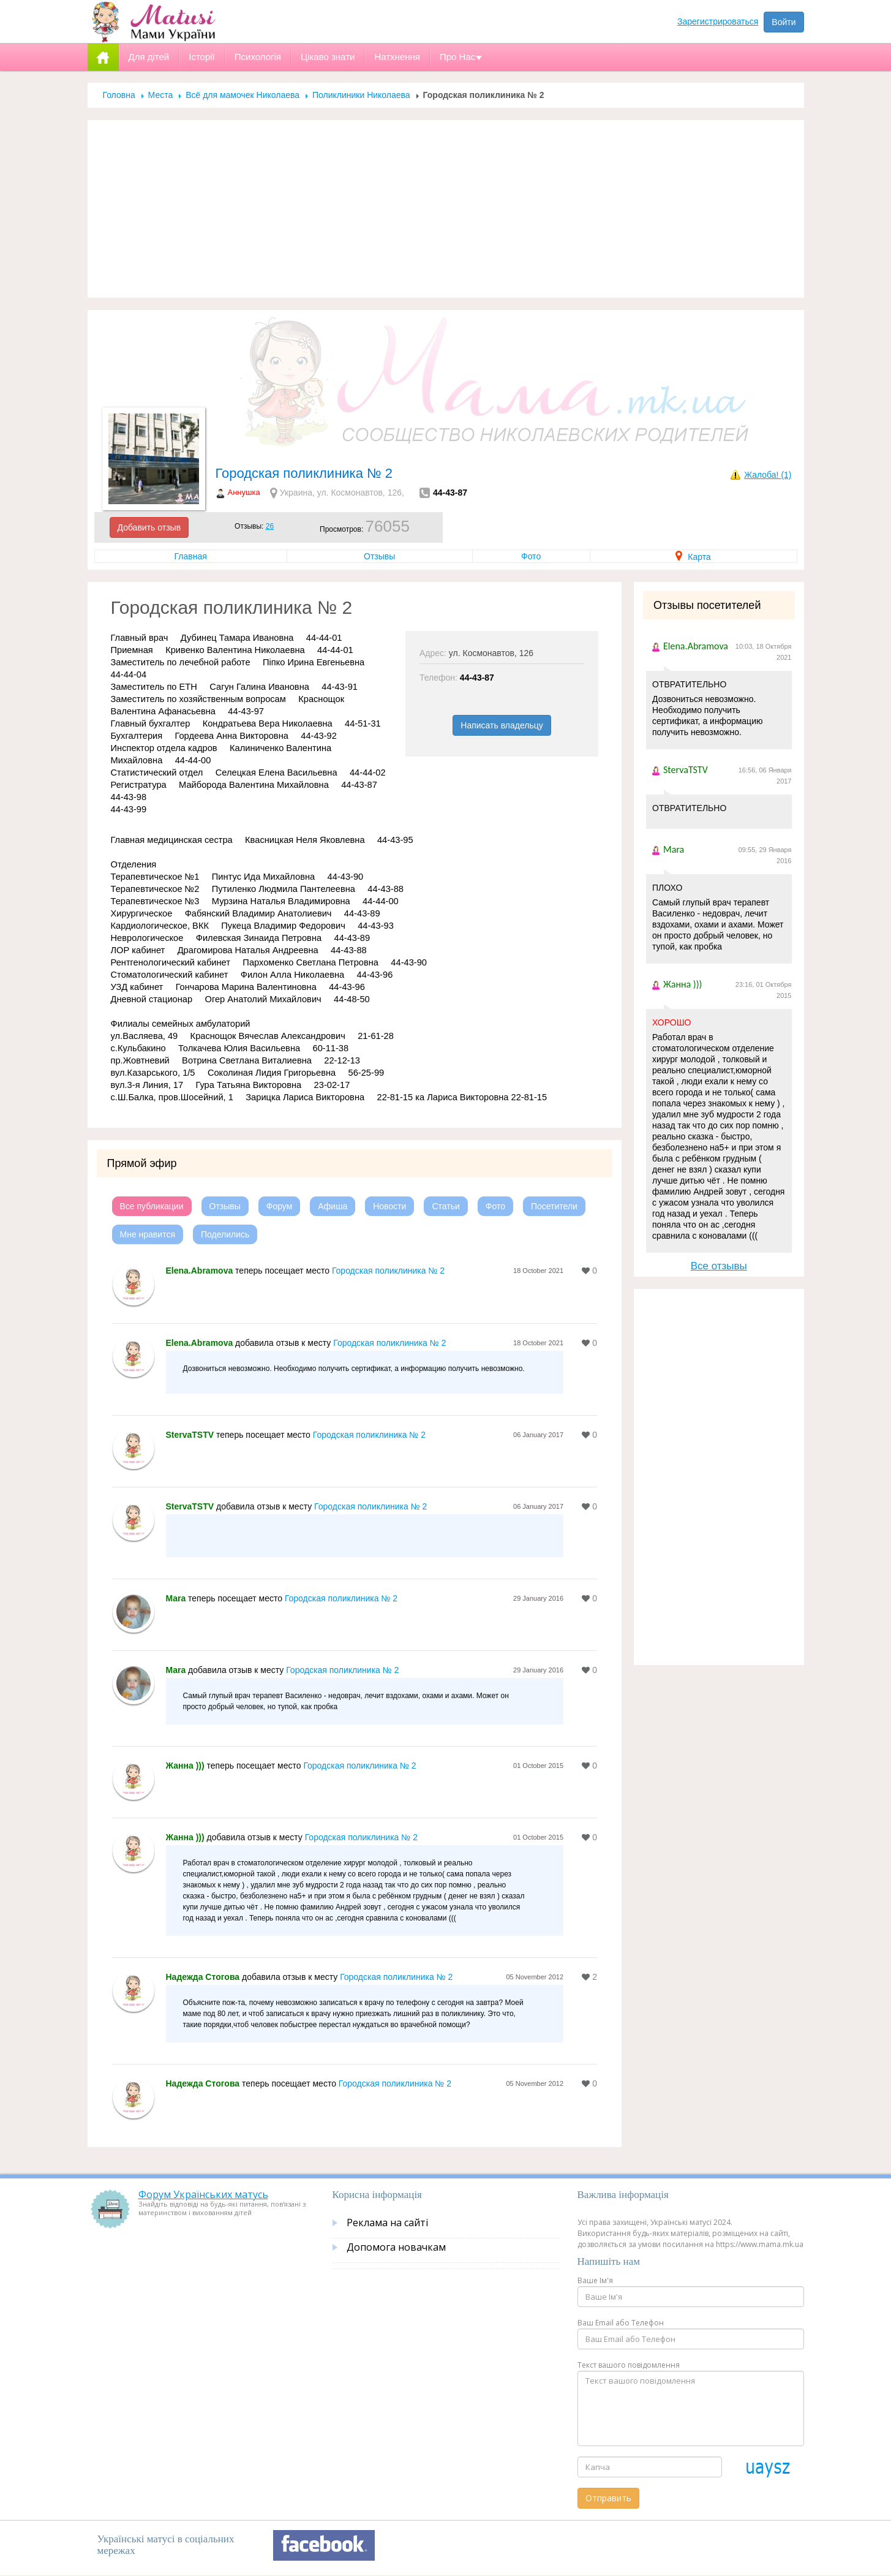 This screenshot has width=891, height=2576. What do you see at coordinates (203, 2194) in the screenshot?
I see `Форум Українських матусь` at bounding box center [203, 2194].